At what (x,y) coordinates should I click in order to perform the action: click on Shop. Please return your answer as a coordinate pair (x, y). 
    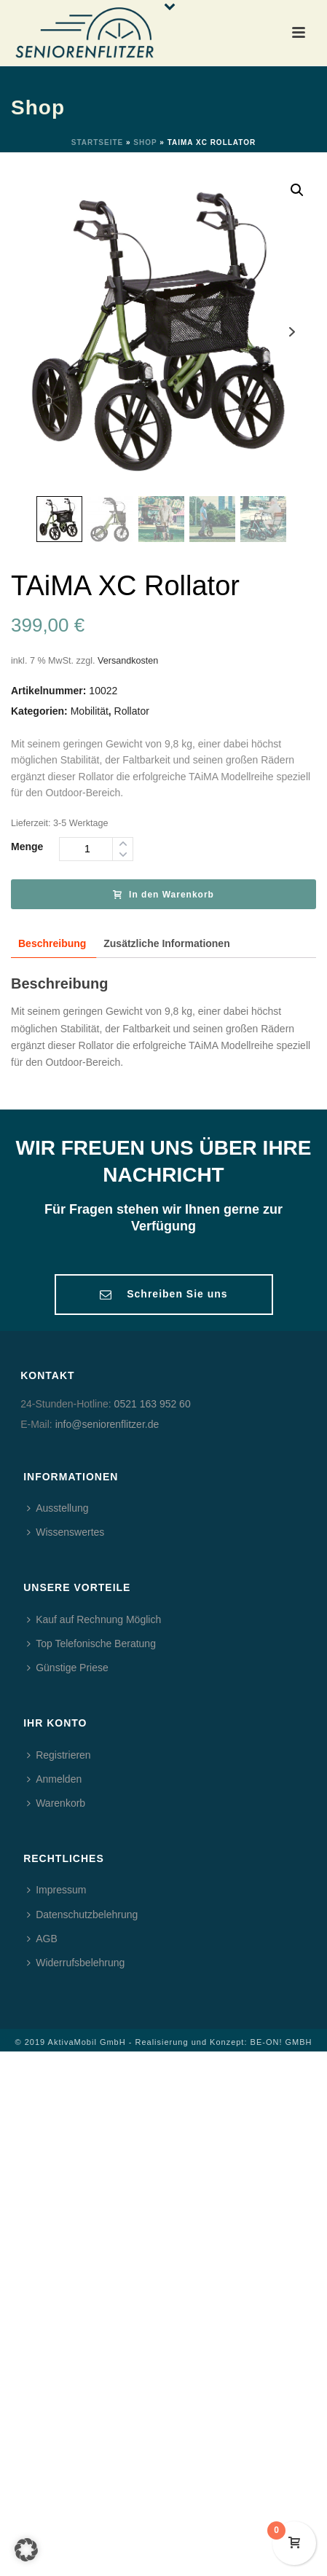
    Looking at the image, I should click on (145, 142).